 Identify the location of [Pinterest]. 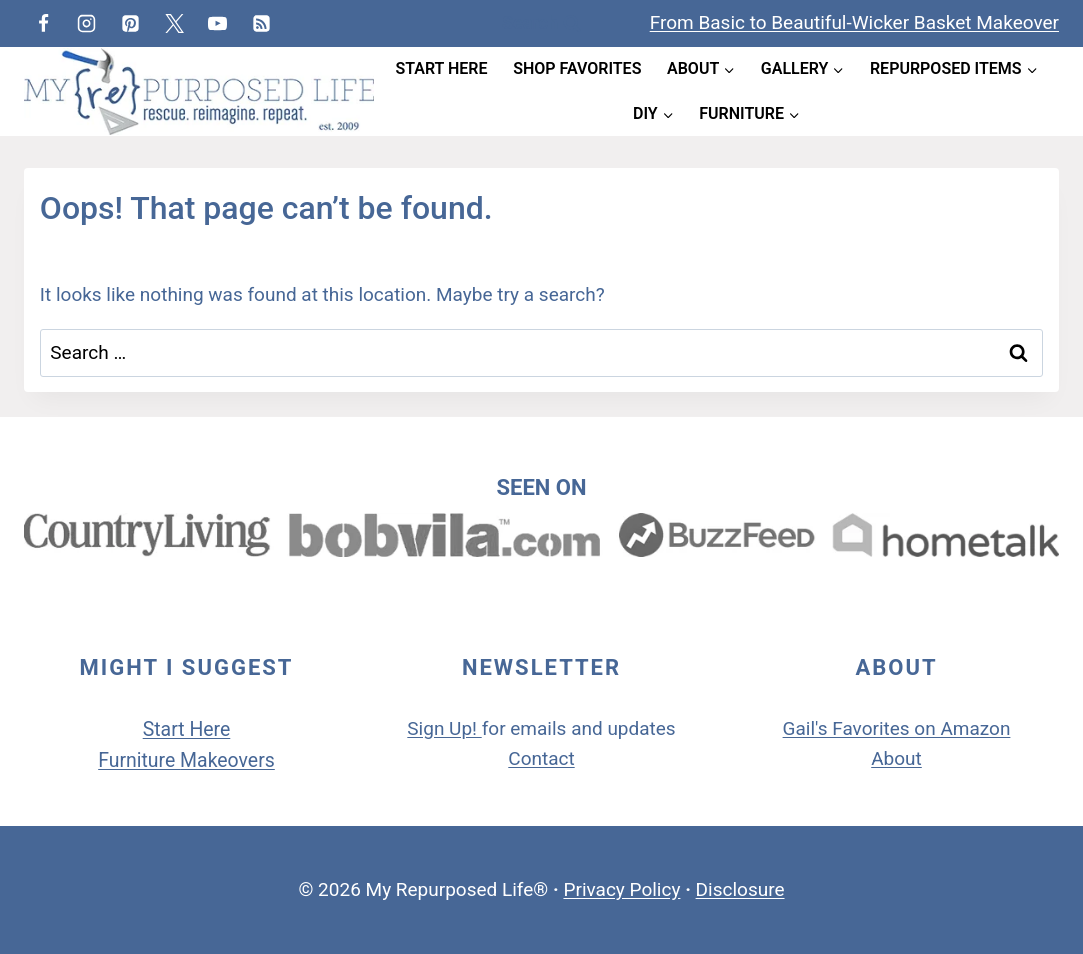
(130, 23).